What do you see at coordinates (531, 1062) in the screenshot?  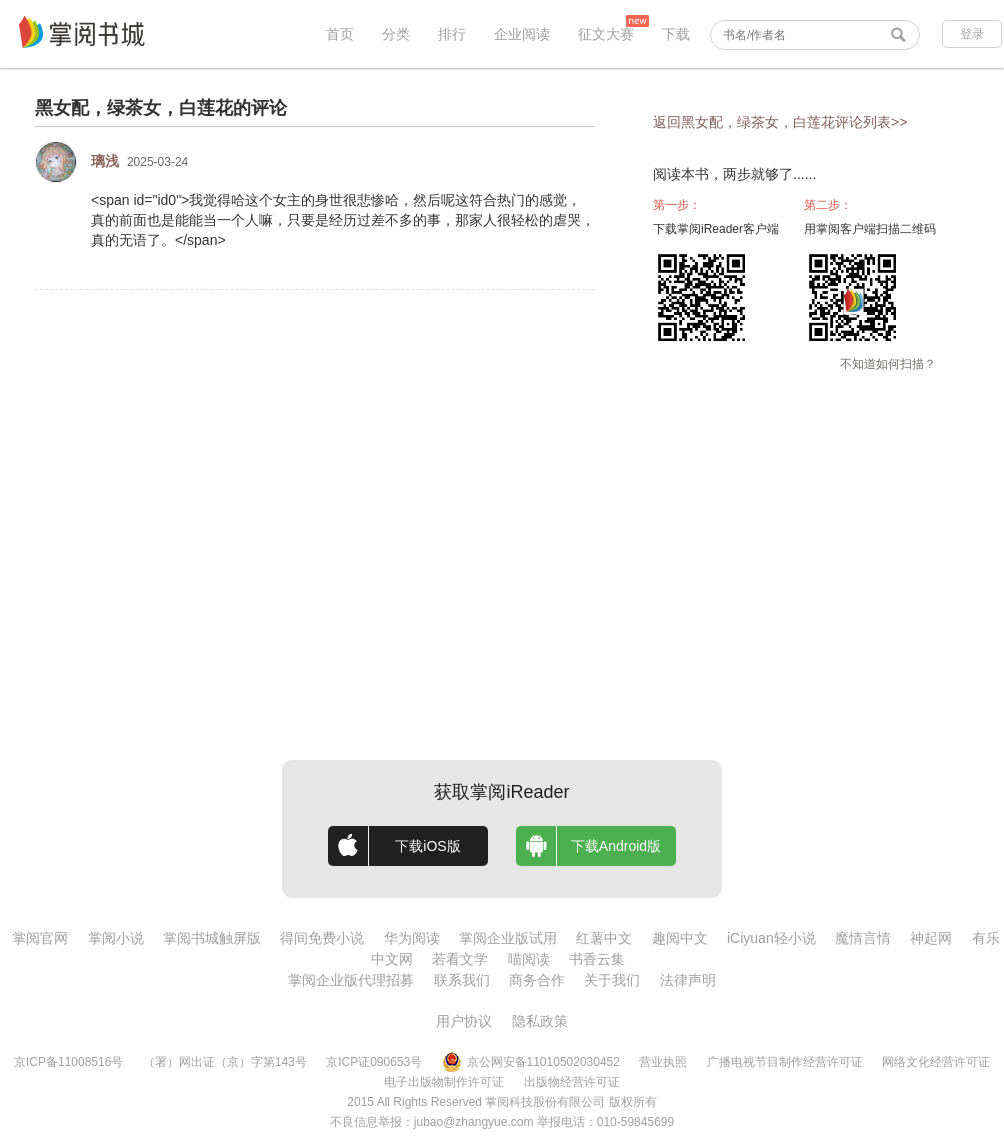 I see `京公网安备11010502030452` at bounding box center [531, 1062].